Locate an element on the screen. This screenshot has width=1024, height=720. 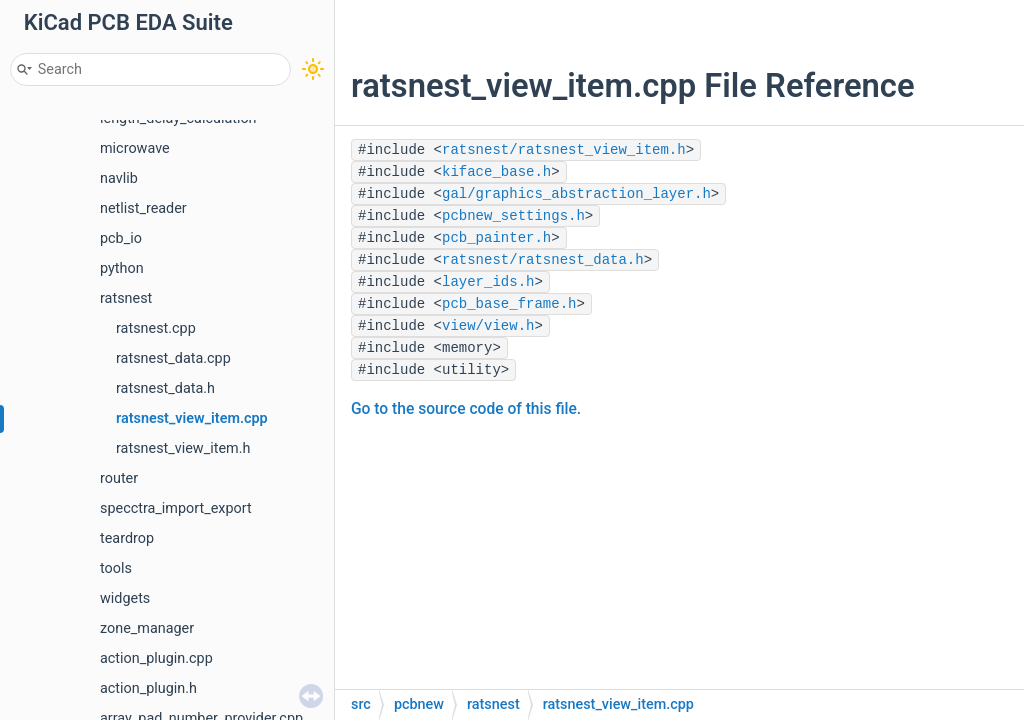
action_plugin.cpp is located at coordinates (156, 658).